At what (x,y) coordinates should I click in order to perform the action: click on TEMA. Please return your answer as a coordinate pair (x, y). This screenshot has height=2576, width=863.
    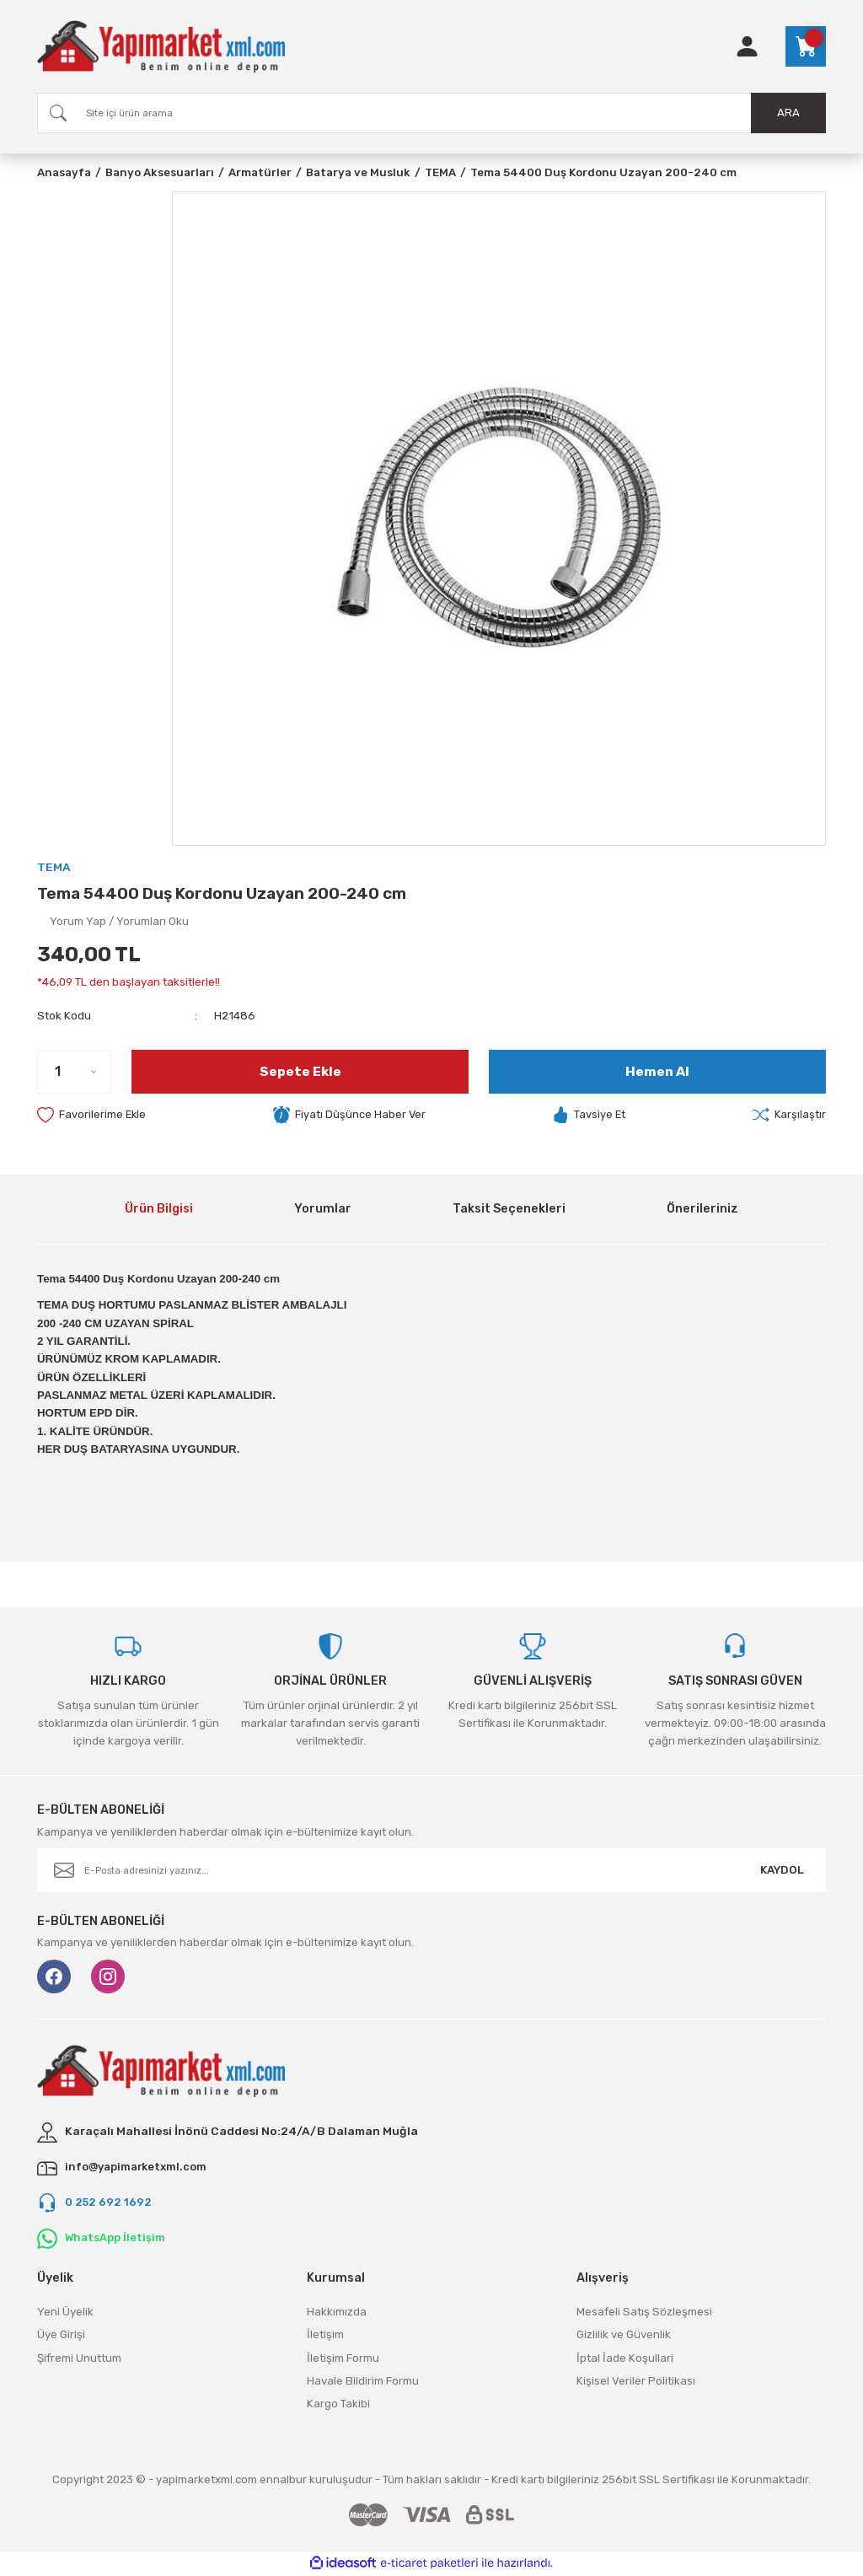
    Looking at the image, I should click on (54, 867).